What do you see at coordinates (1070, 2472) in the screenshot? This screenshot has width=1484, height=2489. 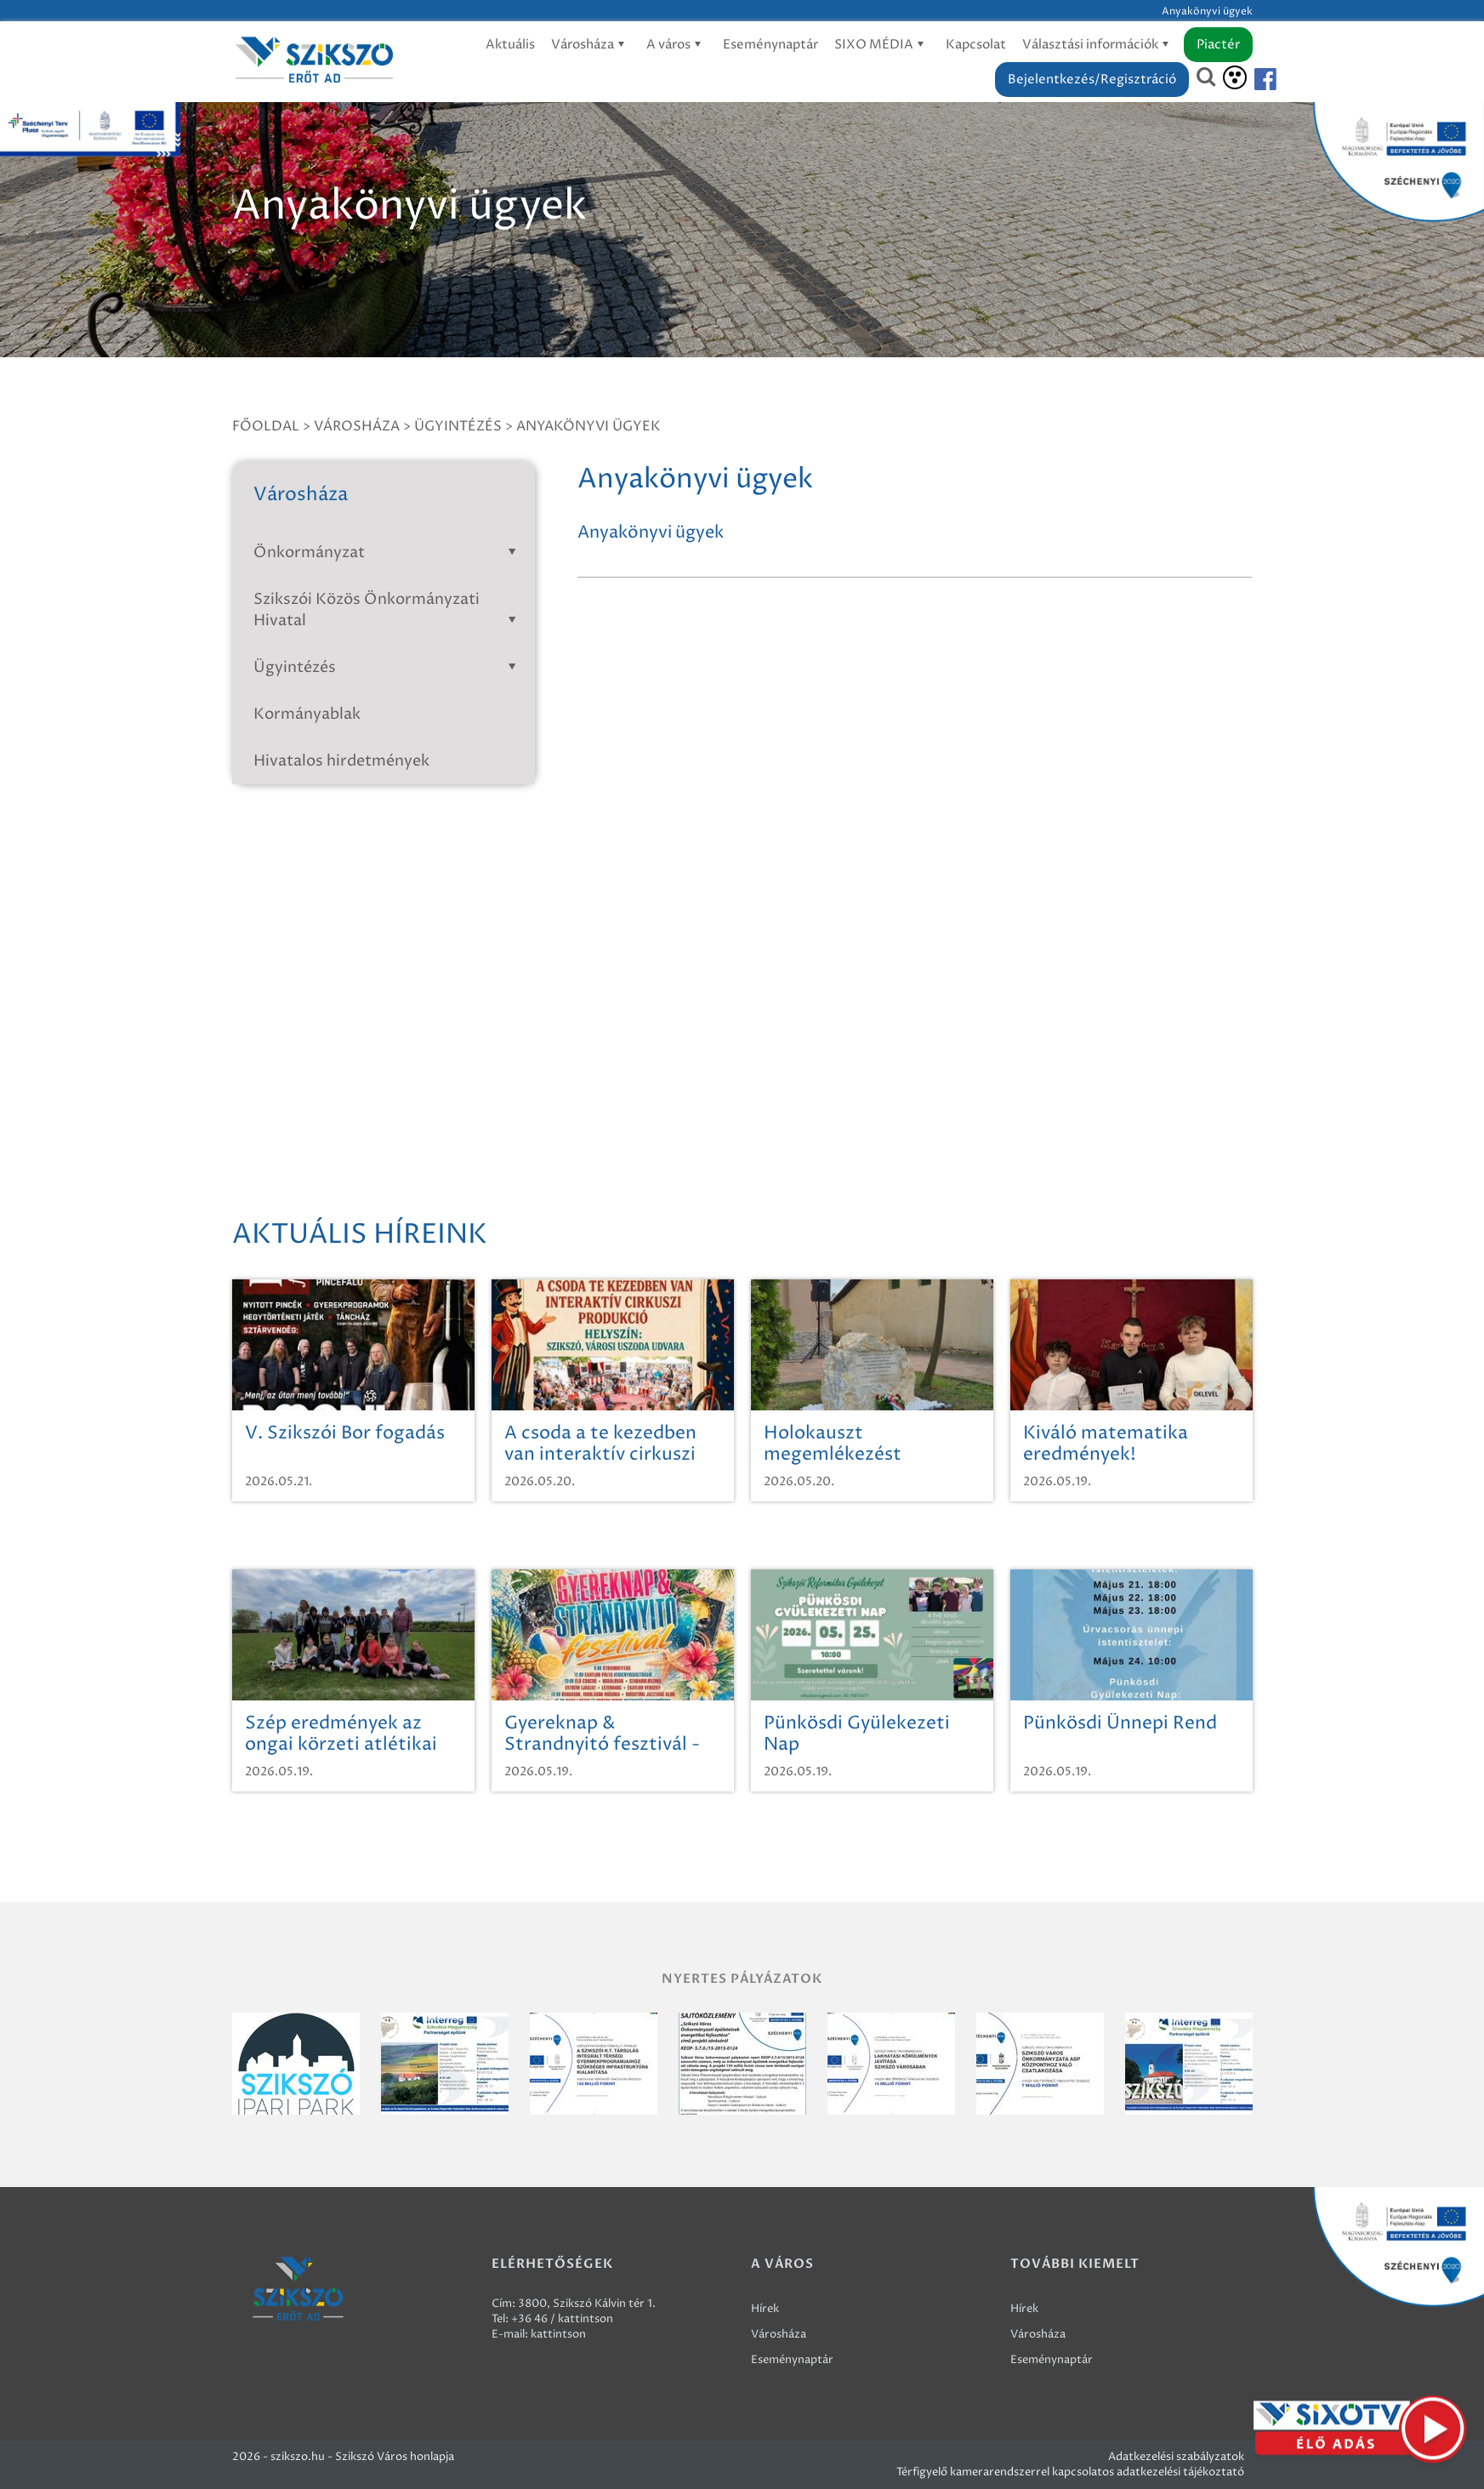 I see `Térfigyelő kamerarendszerrel kapcsolatos adatkezelési tájékoztató` at bounding box center [1070, 2472].